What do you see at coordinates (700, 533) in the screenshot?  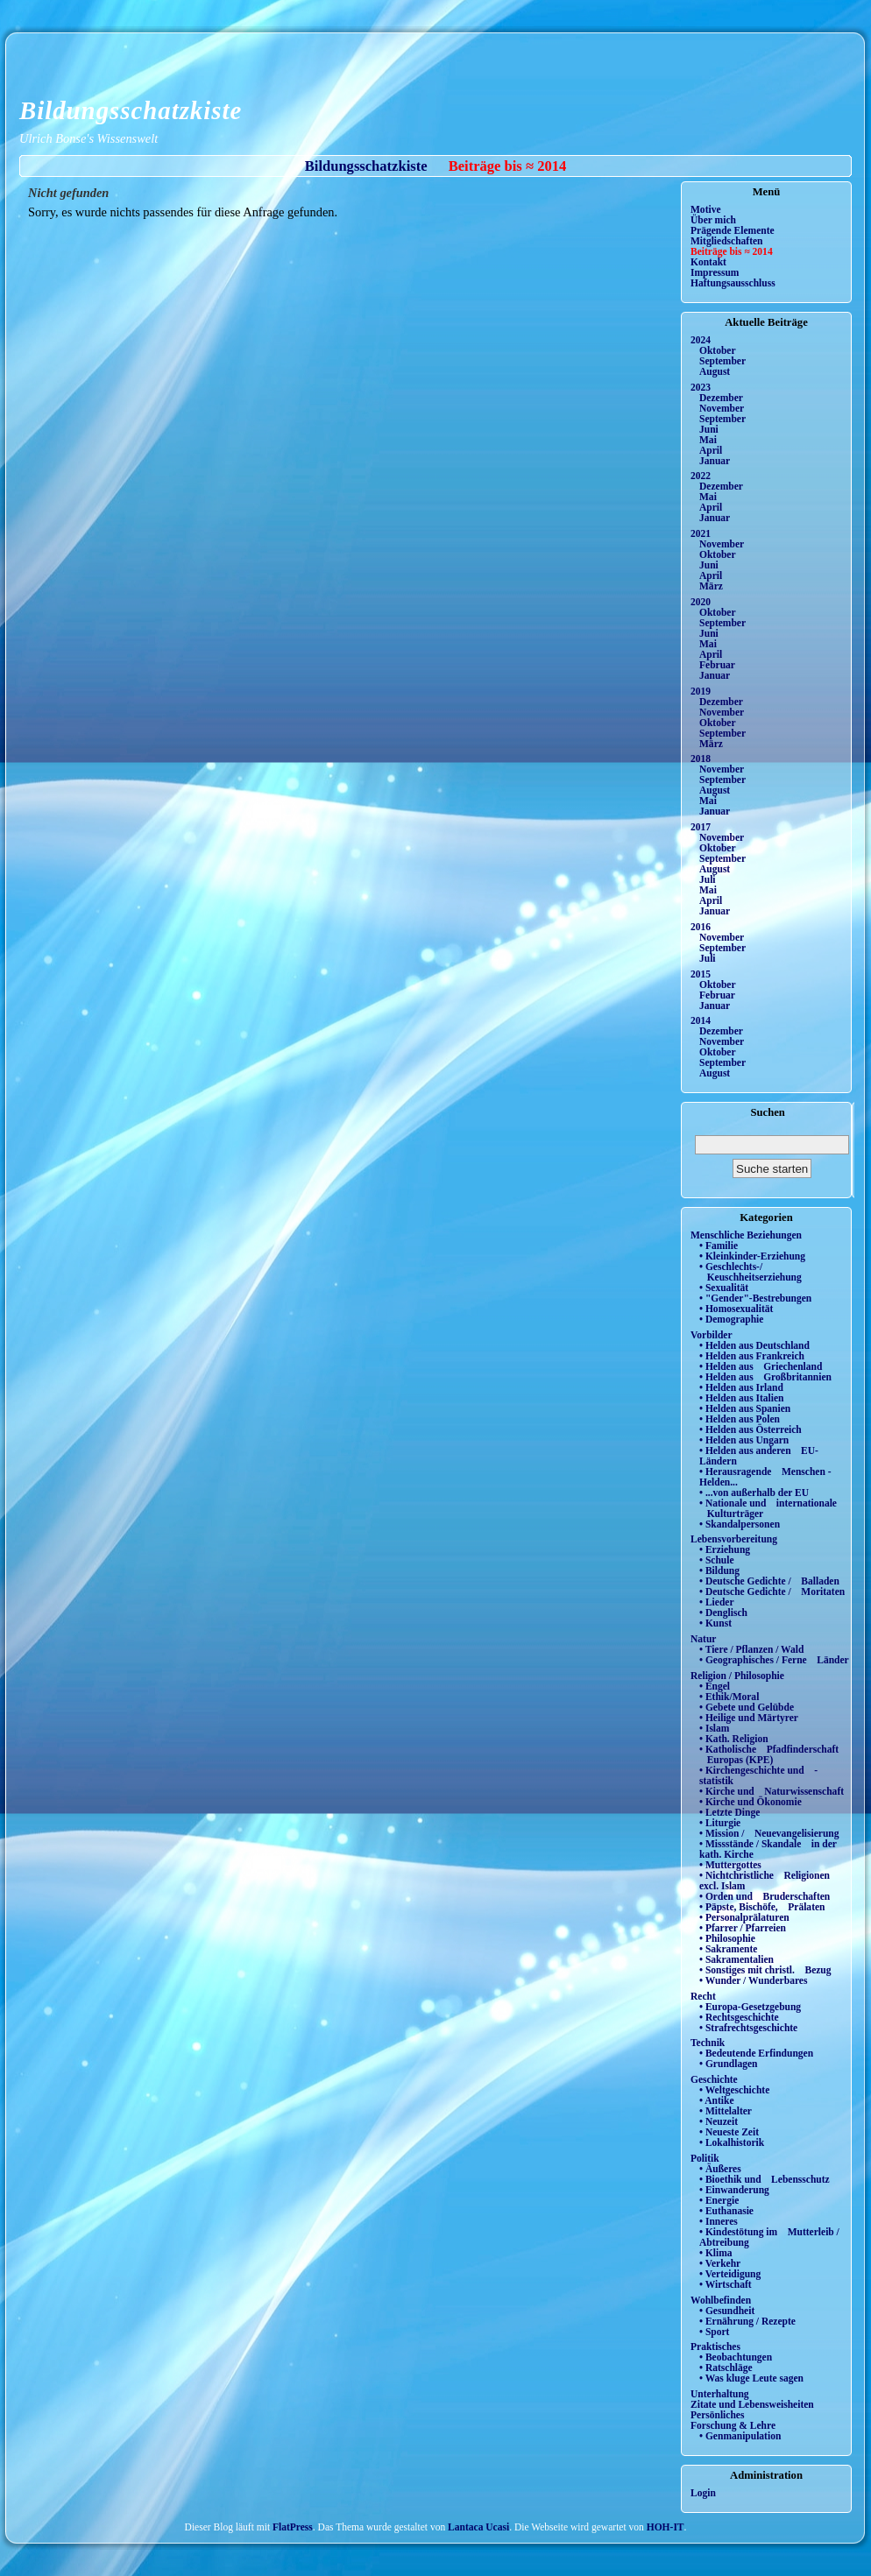 I see `2021` at bounding box center [700, 533].